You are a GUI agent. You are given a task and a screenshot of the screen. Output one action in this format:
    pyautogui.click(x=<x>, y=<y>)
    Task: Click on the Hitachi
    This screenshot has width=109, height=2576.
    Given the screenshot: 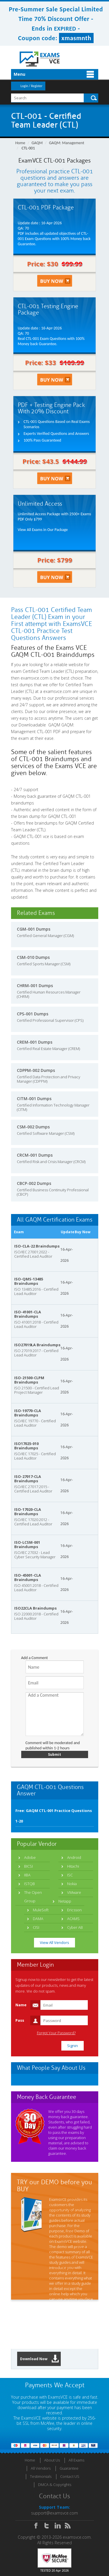 What is the action you would take?
    pyautogui.click(x=73, y=1866)
    